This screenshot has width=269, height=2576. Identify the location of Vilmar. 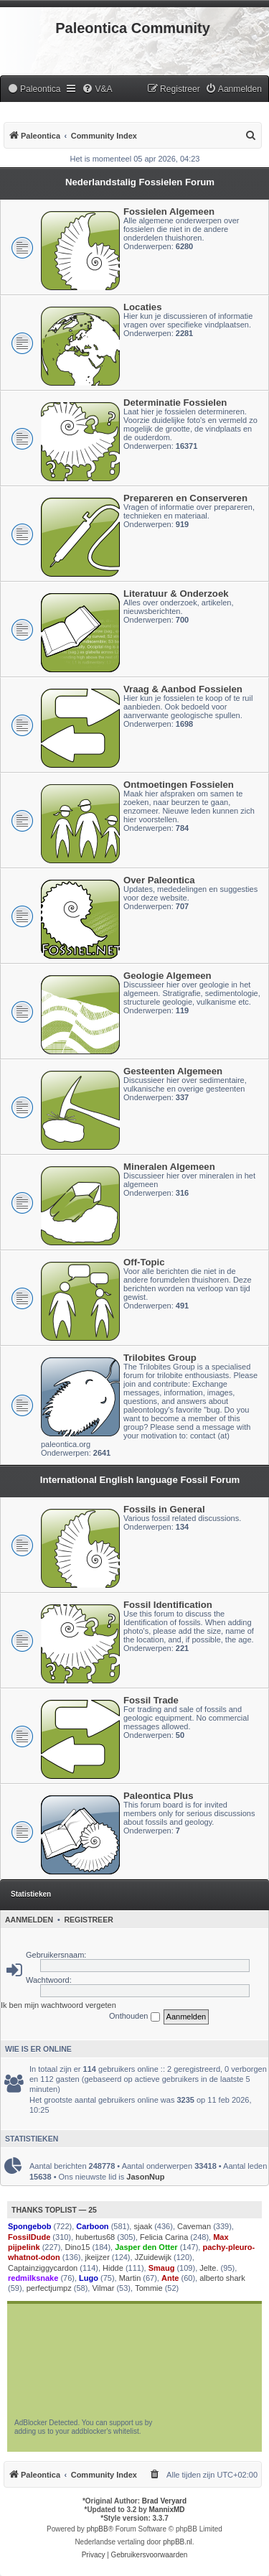
(103, 2288).